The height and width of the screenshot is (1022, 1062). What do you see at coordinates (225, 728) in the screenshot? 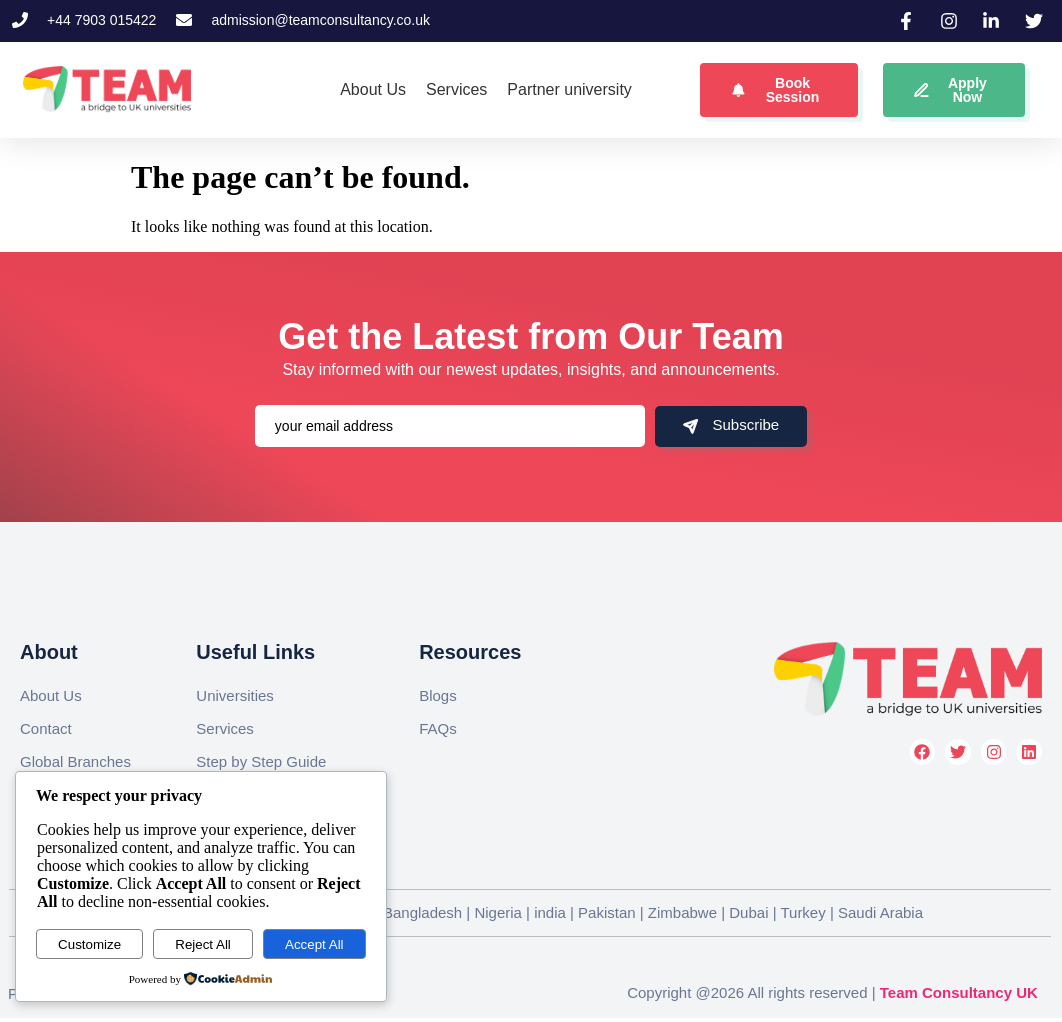
I see `Services` at bounding box center [225, 728].